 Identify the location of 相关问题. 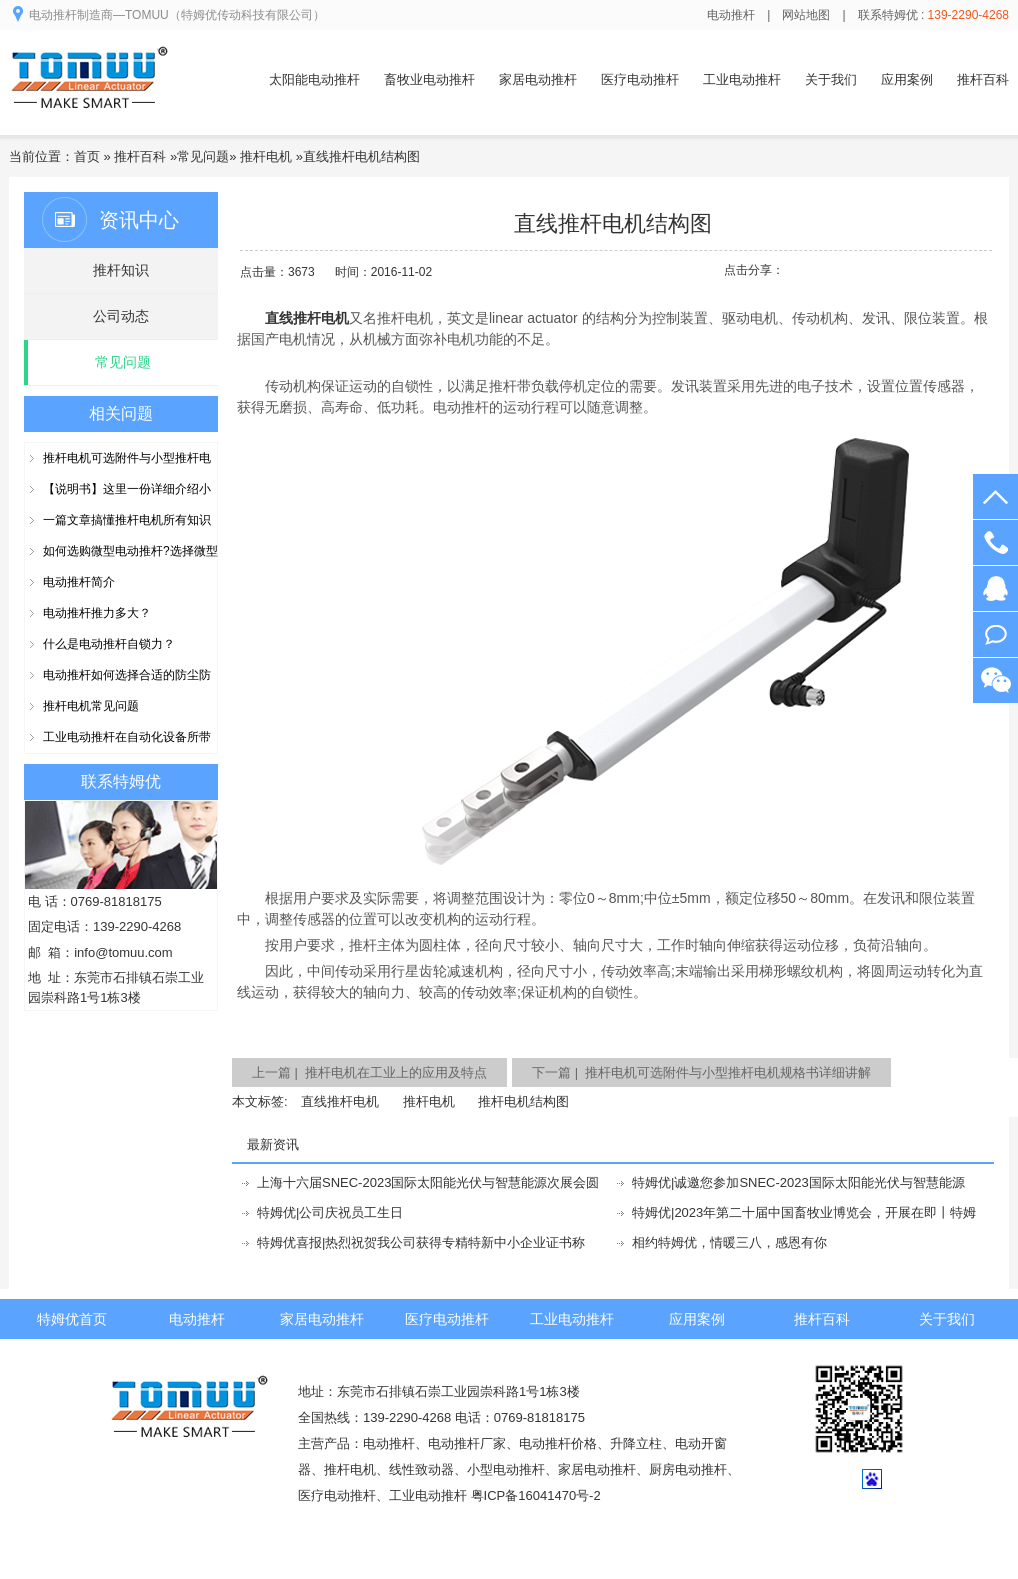
(121, 413).